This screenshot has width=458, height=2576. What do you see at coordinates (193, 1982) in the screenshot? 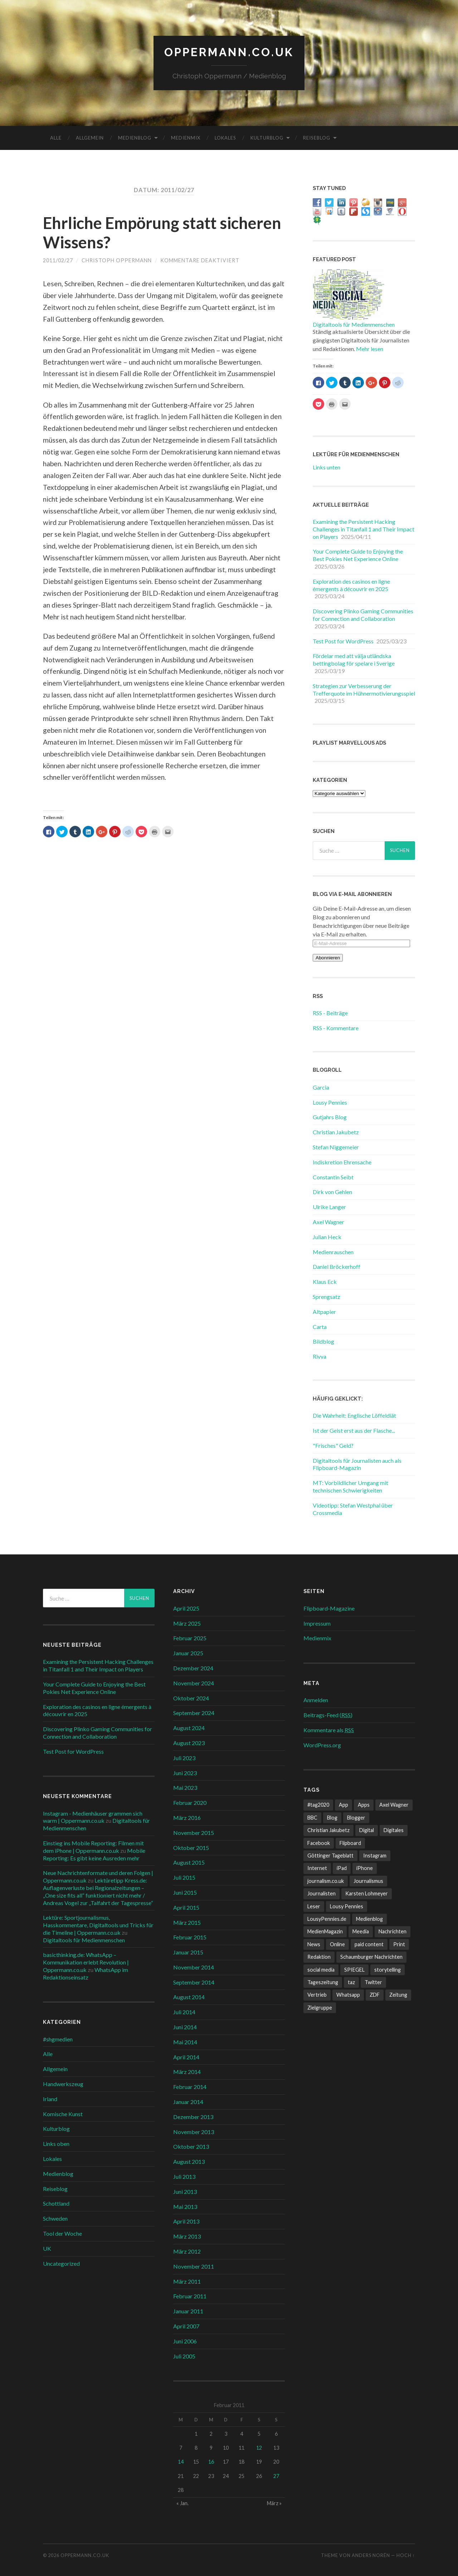
I see `September 2014` at bounding box center [193, 1982].